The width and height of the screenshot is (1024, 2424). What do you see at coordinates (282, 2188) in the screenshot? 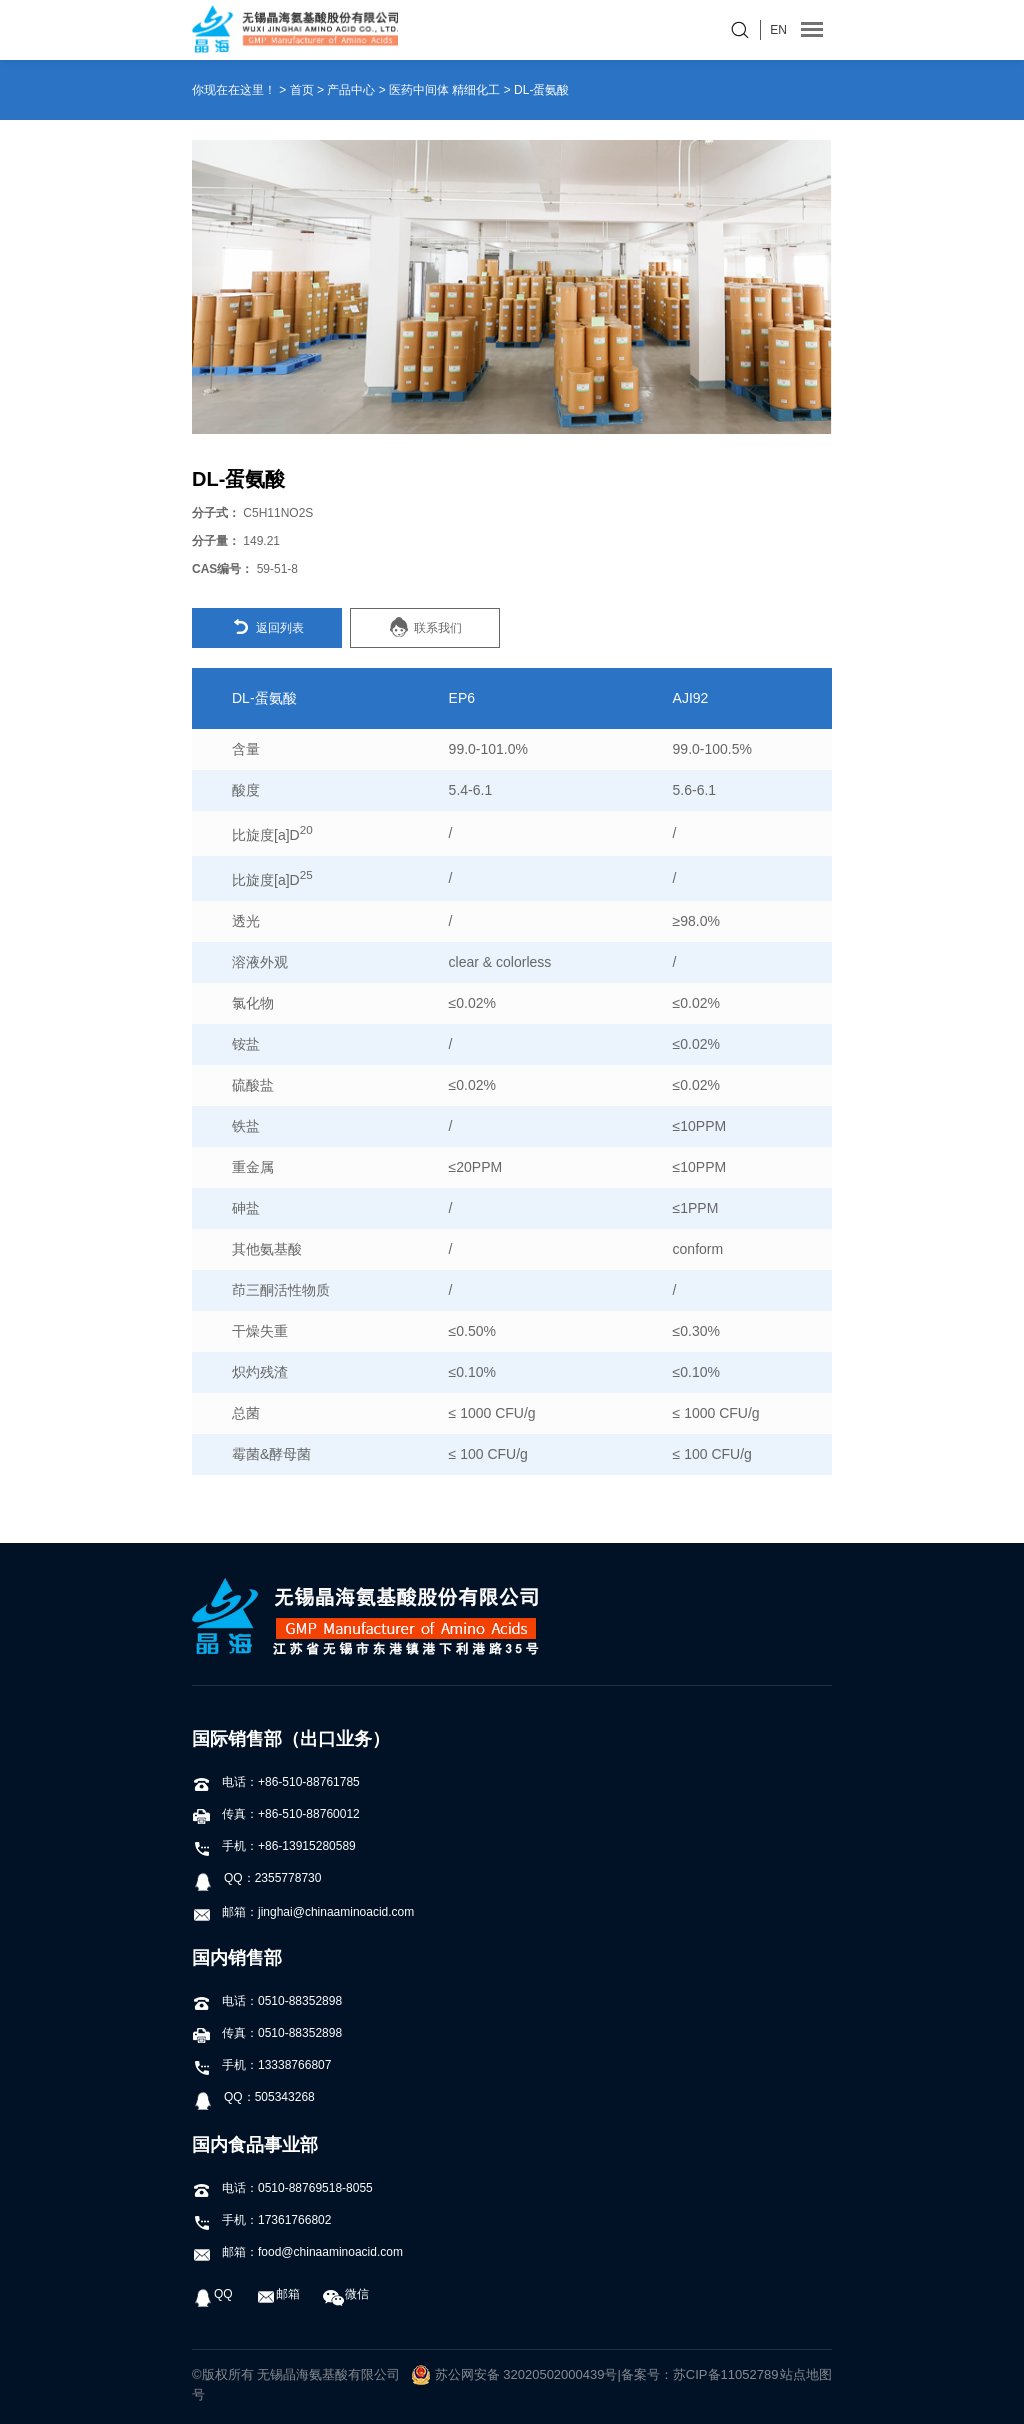
I see `电话：0510-88769518-8055` at bounding box center [282, 2188].